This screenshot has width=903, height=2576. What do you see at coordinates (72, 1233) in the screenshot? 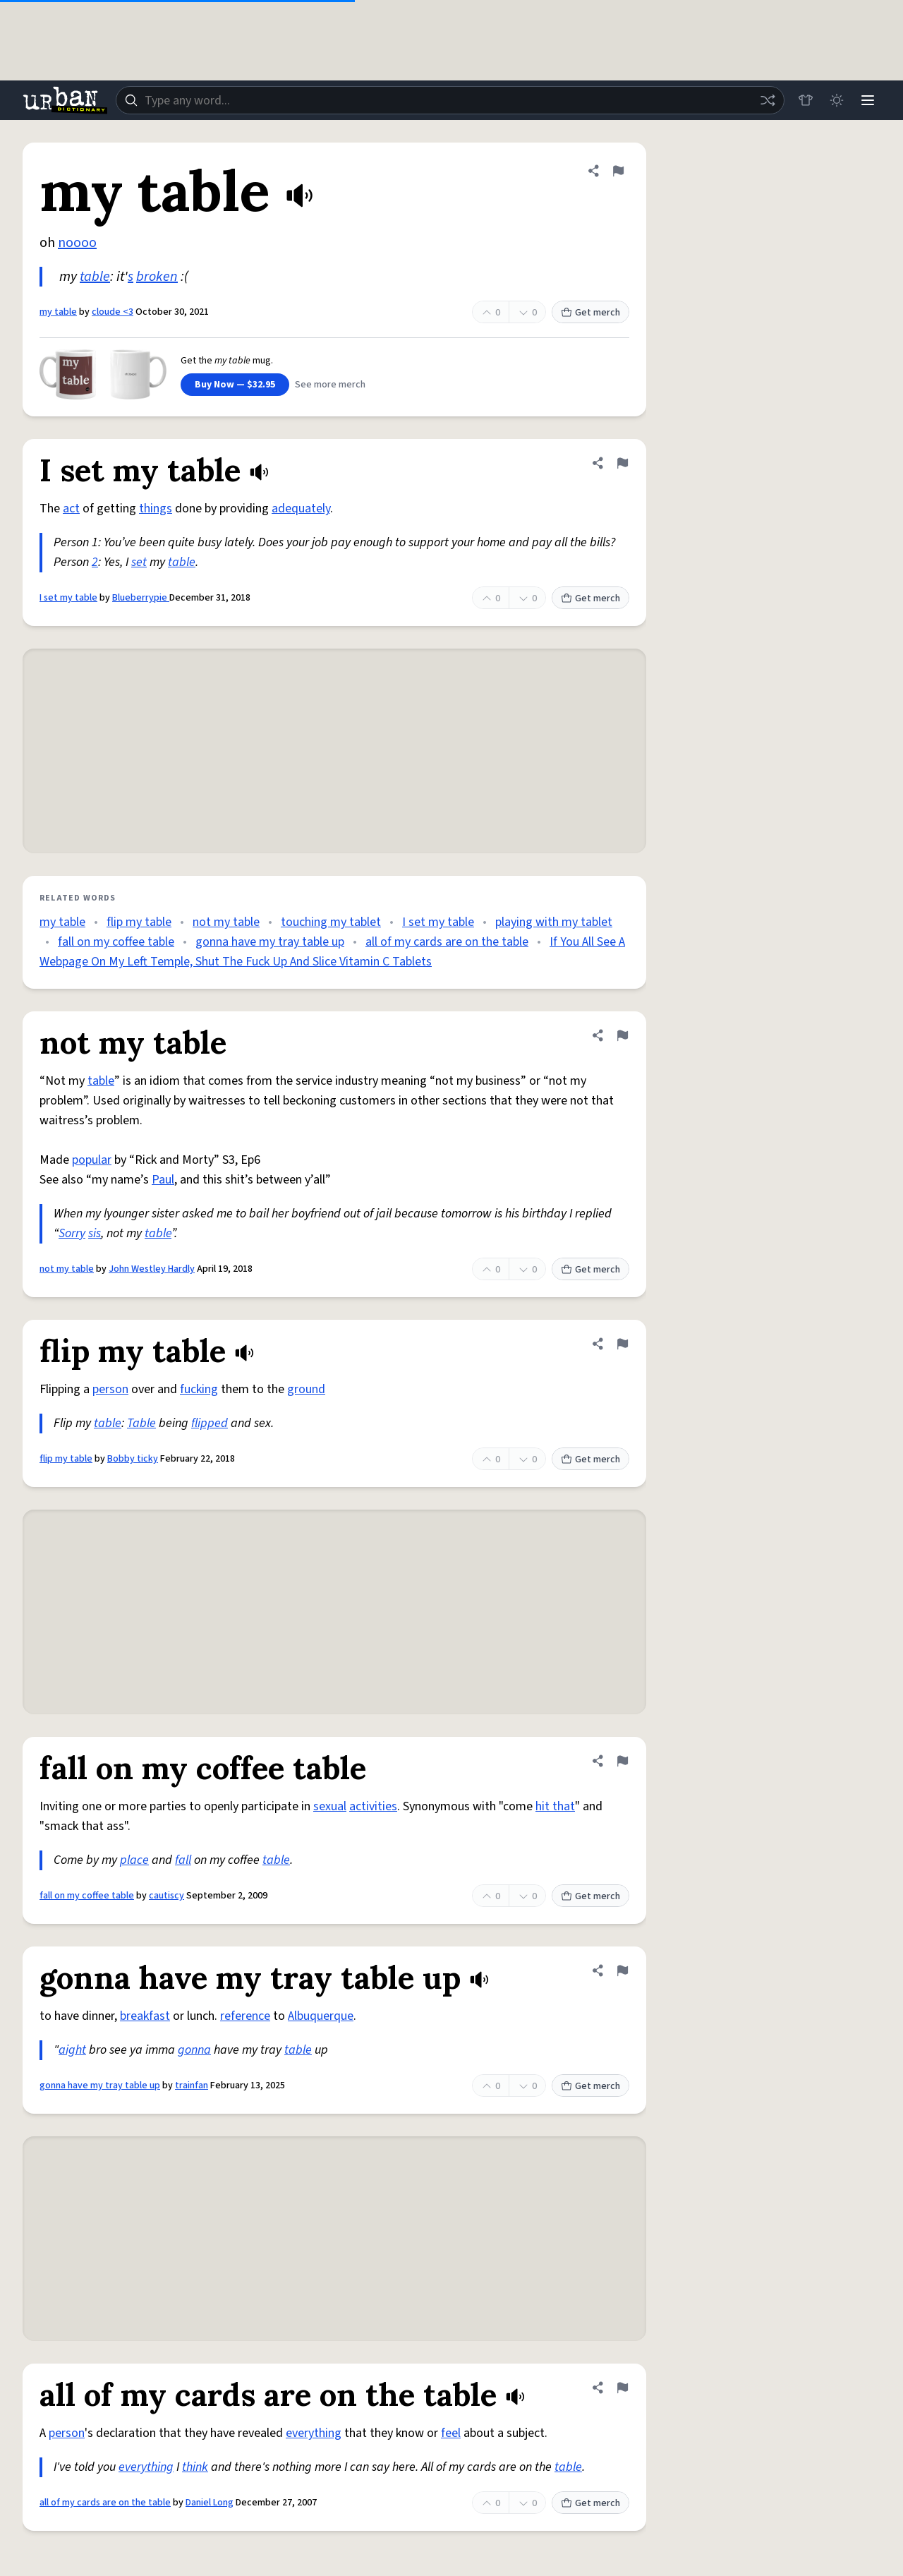
I see `Sorry` at bounding box center [72, 1233].